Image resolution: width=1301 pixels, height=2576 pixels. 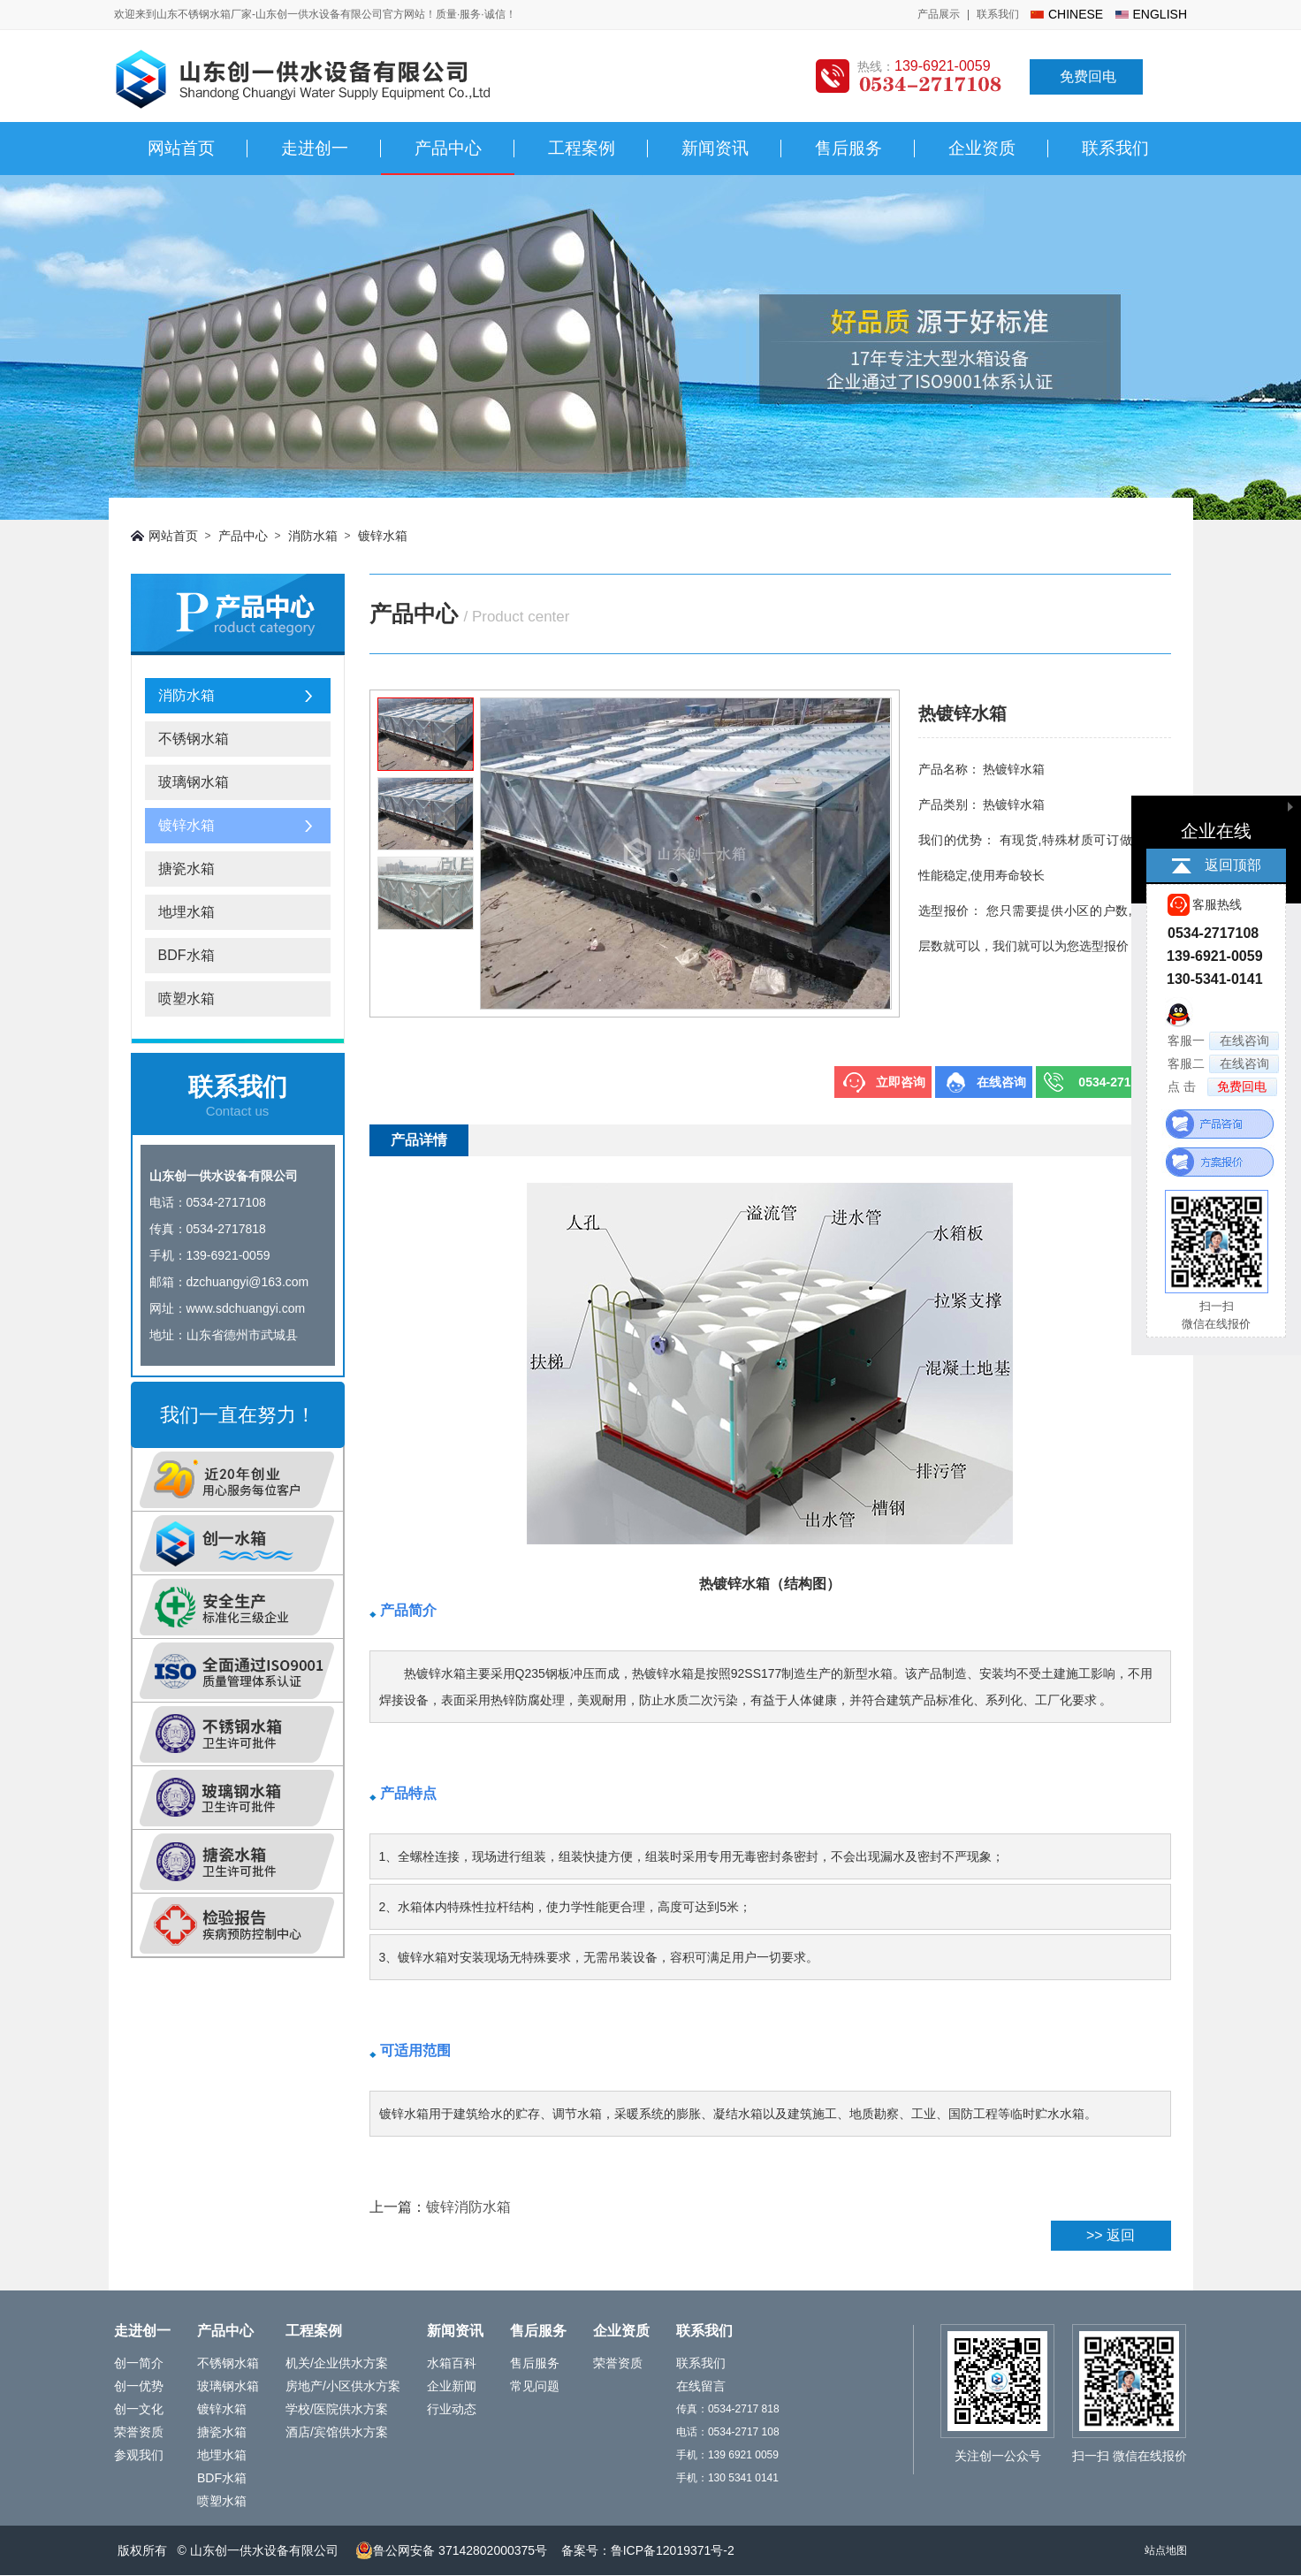 I want to click on english, so click(x=1160, y=14).